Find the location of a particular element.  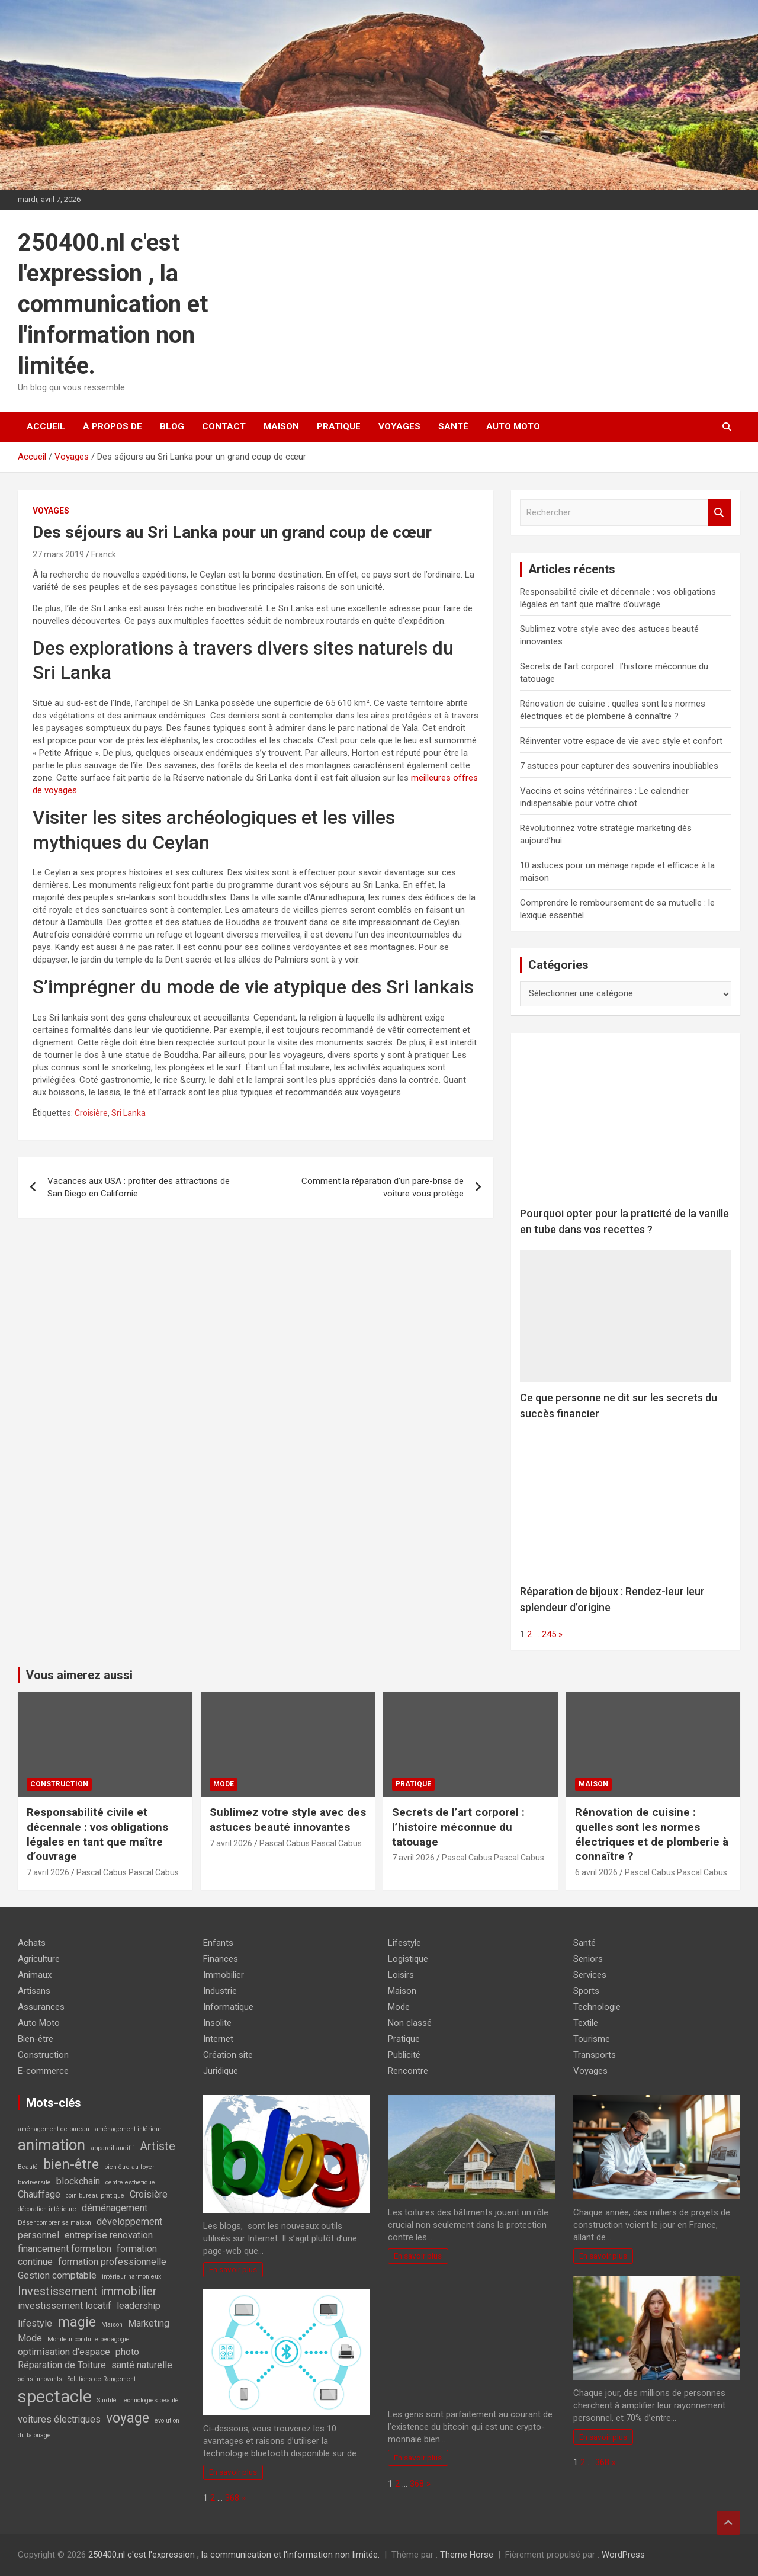

Rénovation de cuisine : quelles sont les normes électriques et de plomberie à connaître ? is located at coordinates (651, 1834).